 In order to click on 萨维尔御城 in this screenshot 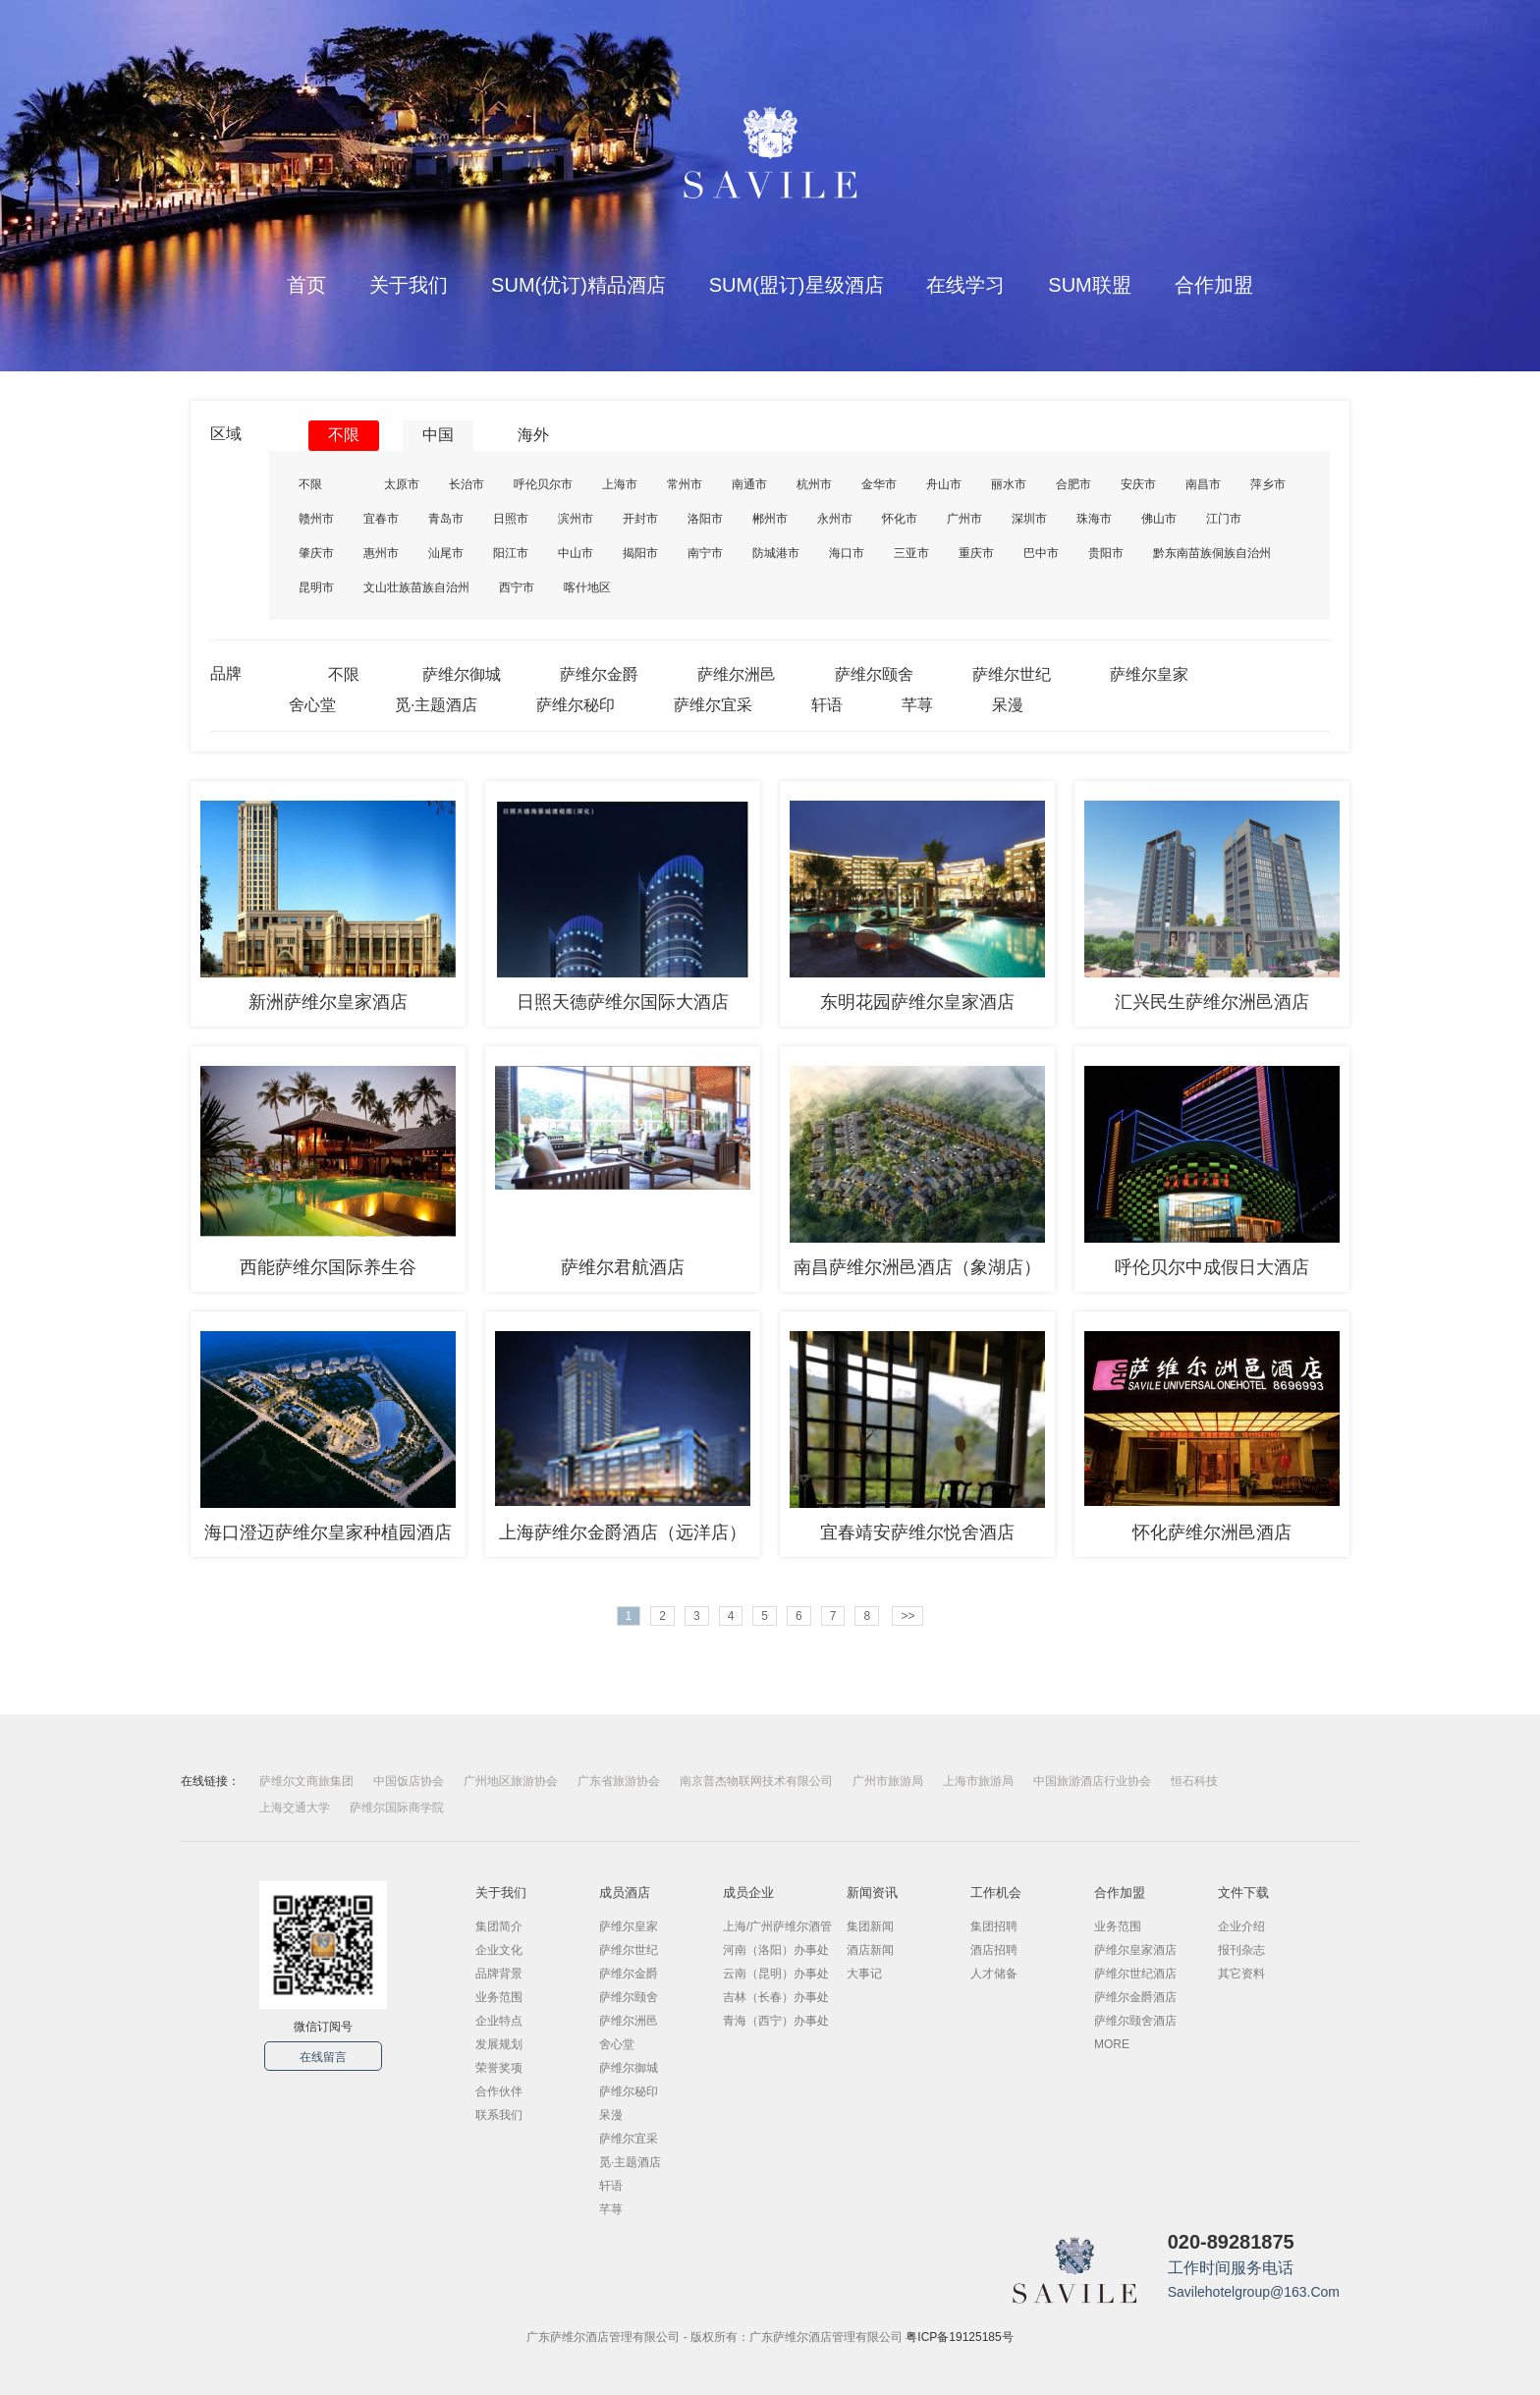, I will do `click(461, 674)`.